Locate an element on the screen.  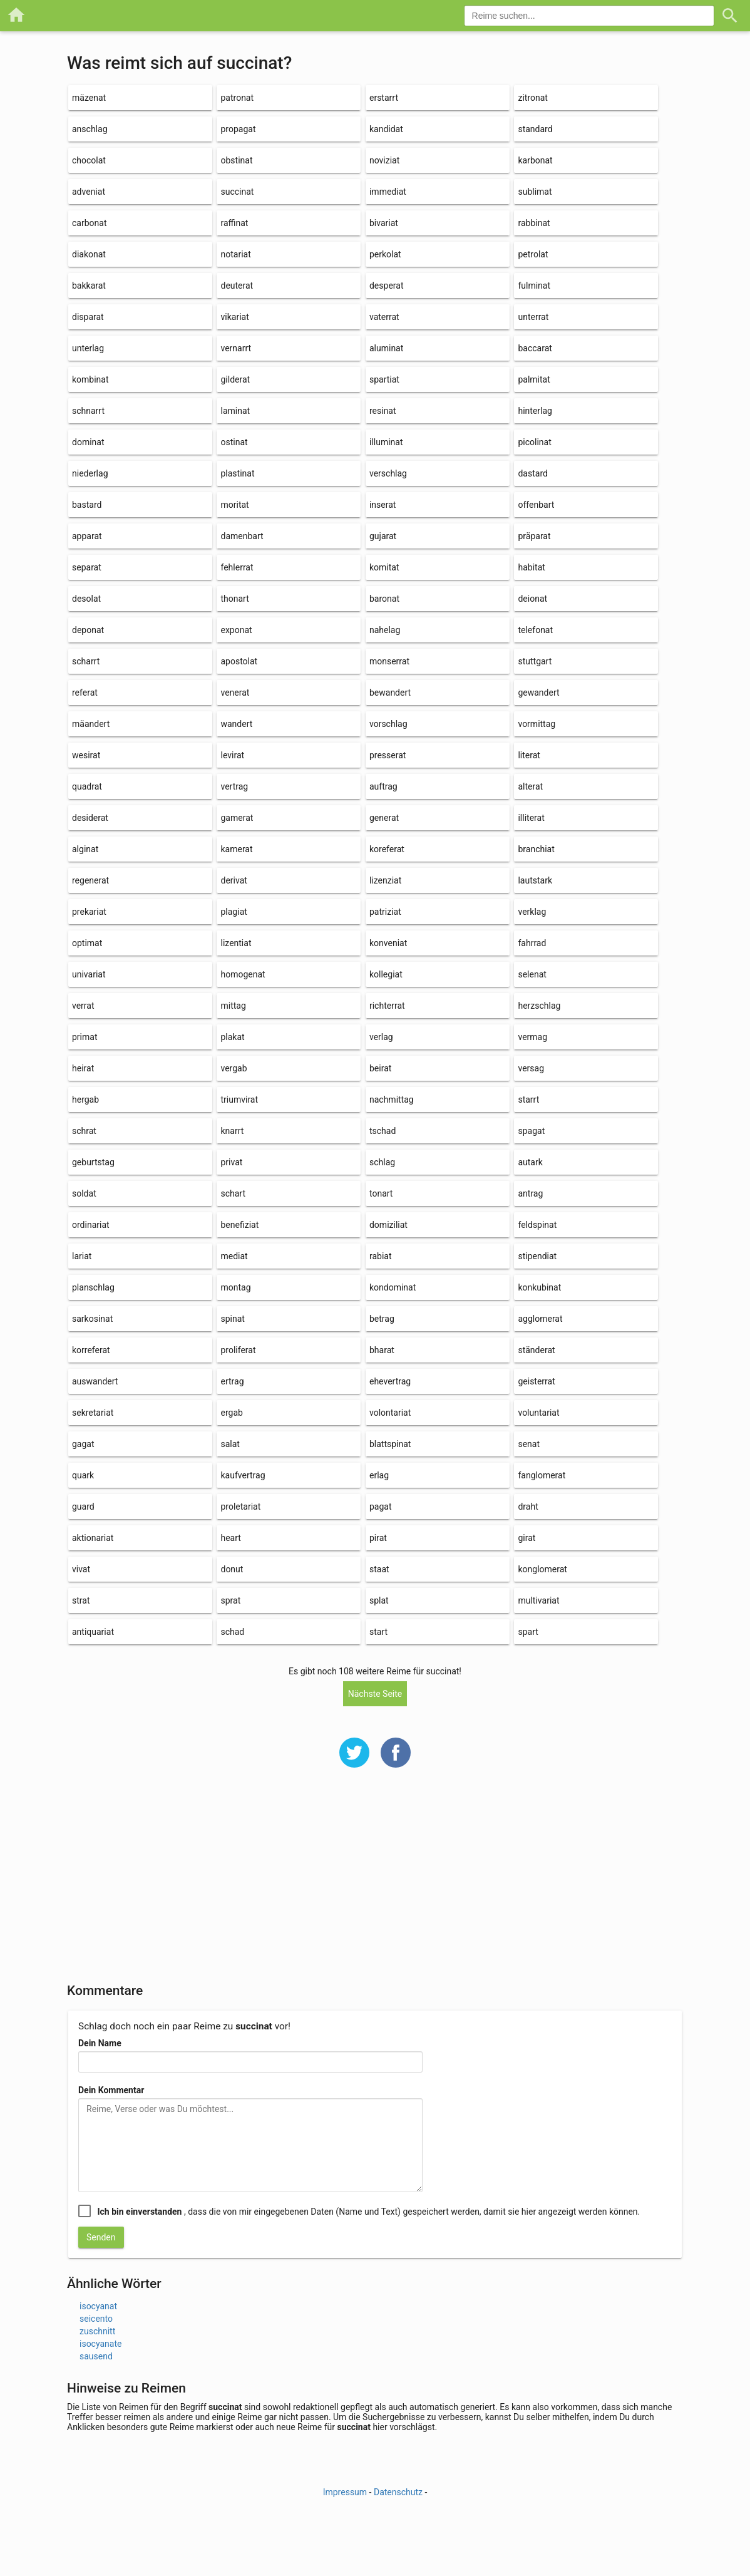
selenat is located at coordinates (532, 974).